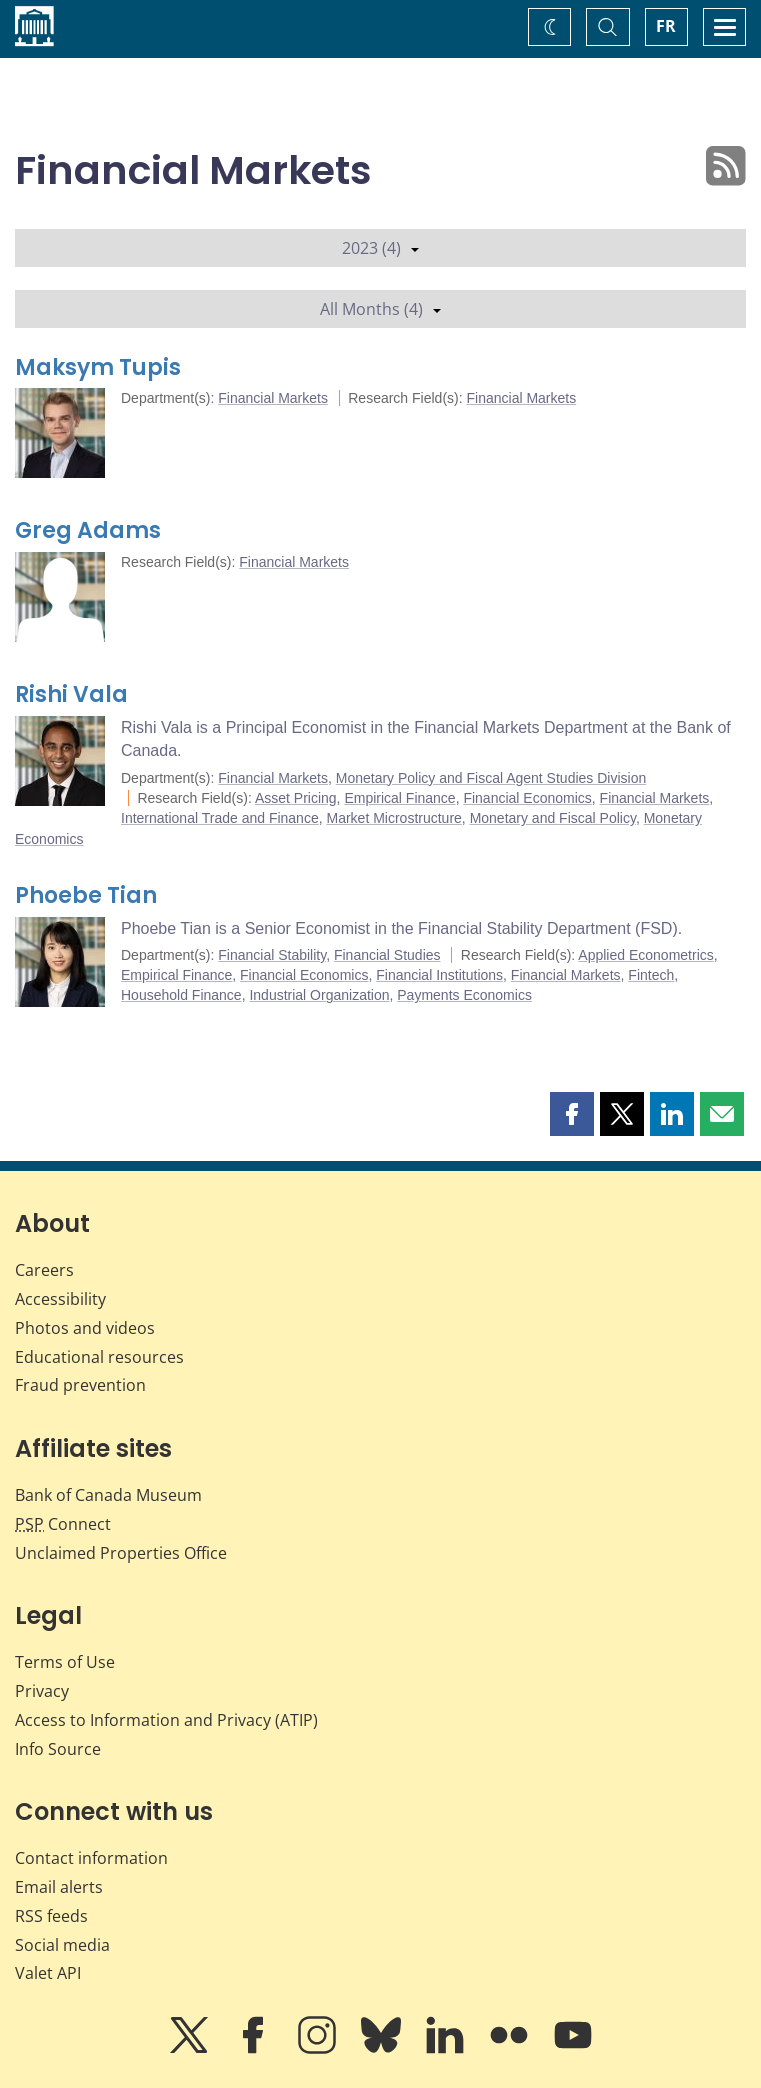 The height and width of the screenshot is (2088, 761). What do you see at coordinates (98, 367) in the screenshot?
I see `Maksym Tupis` at bounding box center [98, 367].